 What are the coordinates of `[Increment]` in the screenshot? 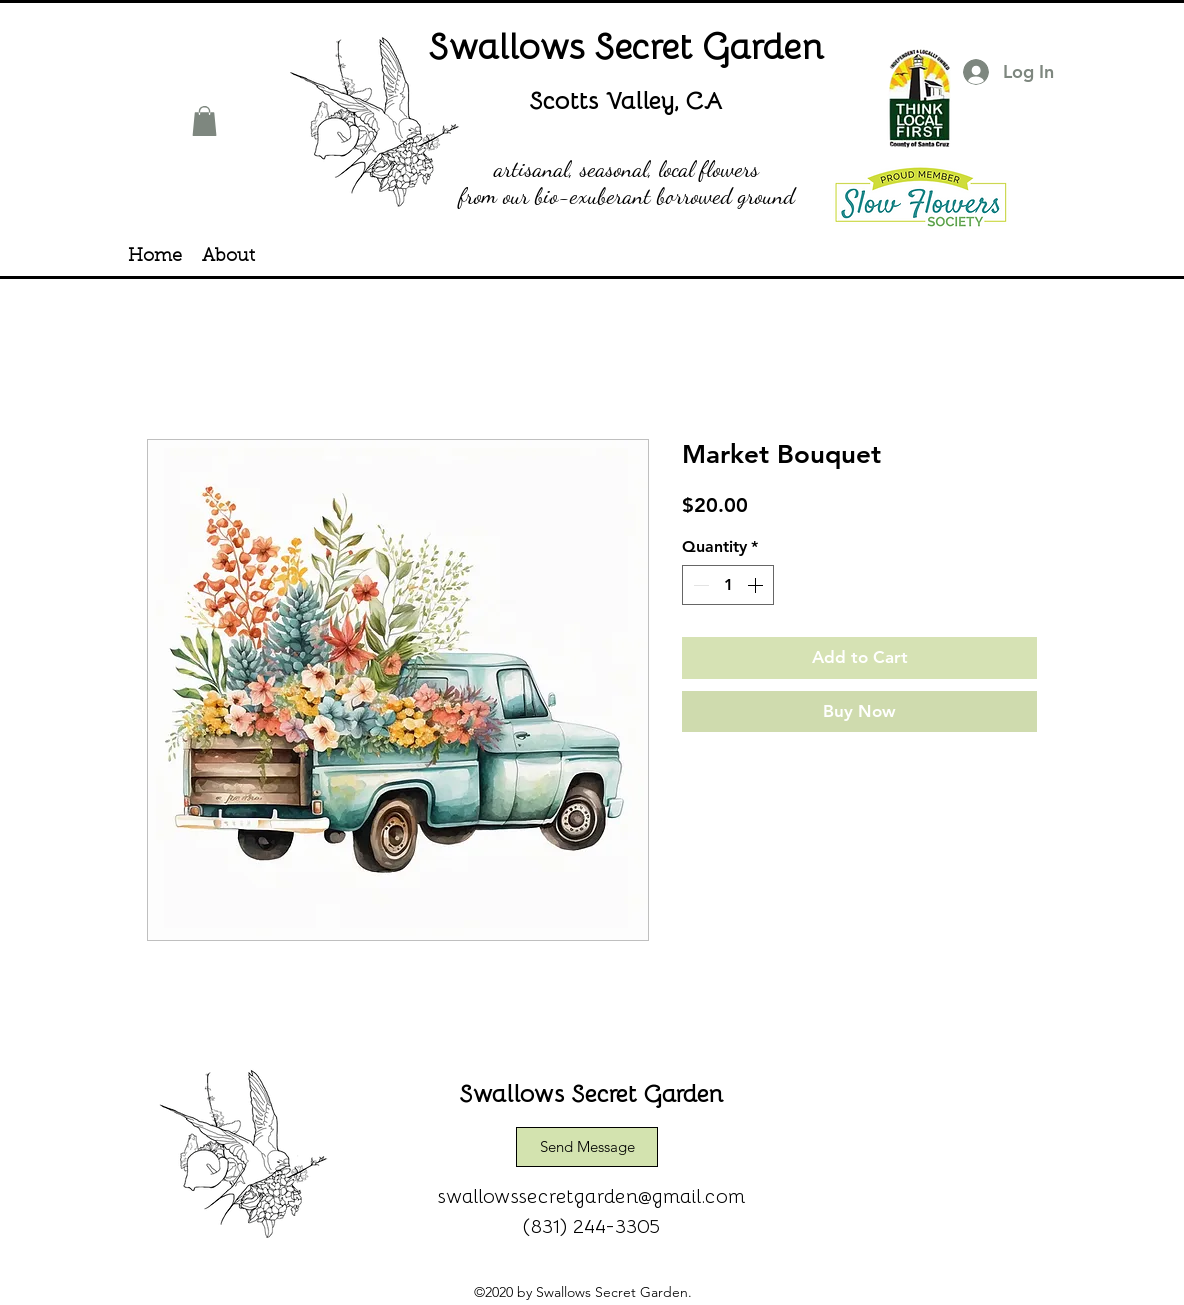 It's located at (757, 585).